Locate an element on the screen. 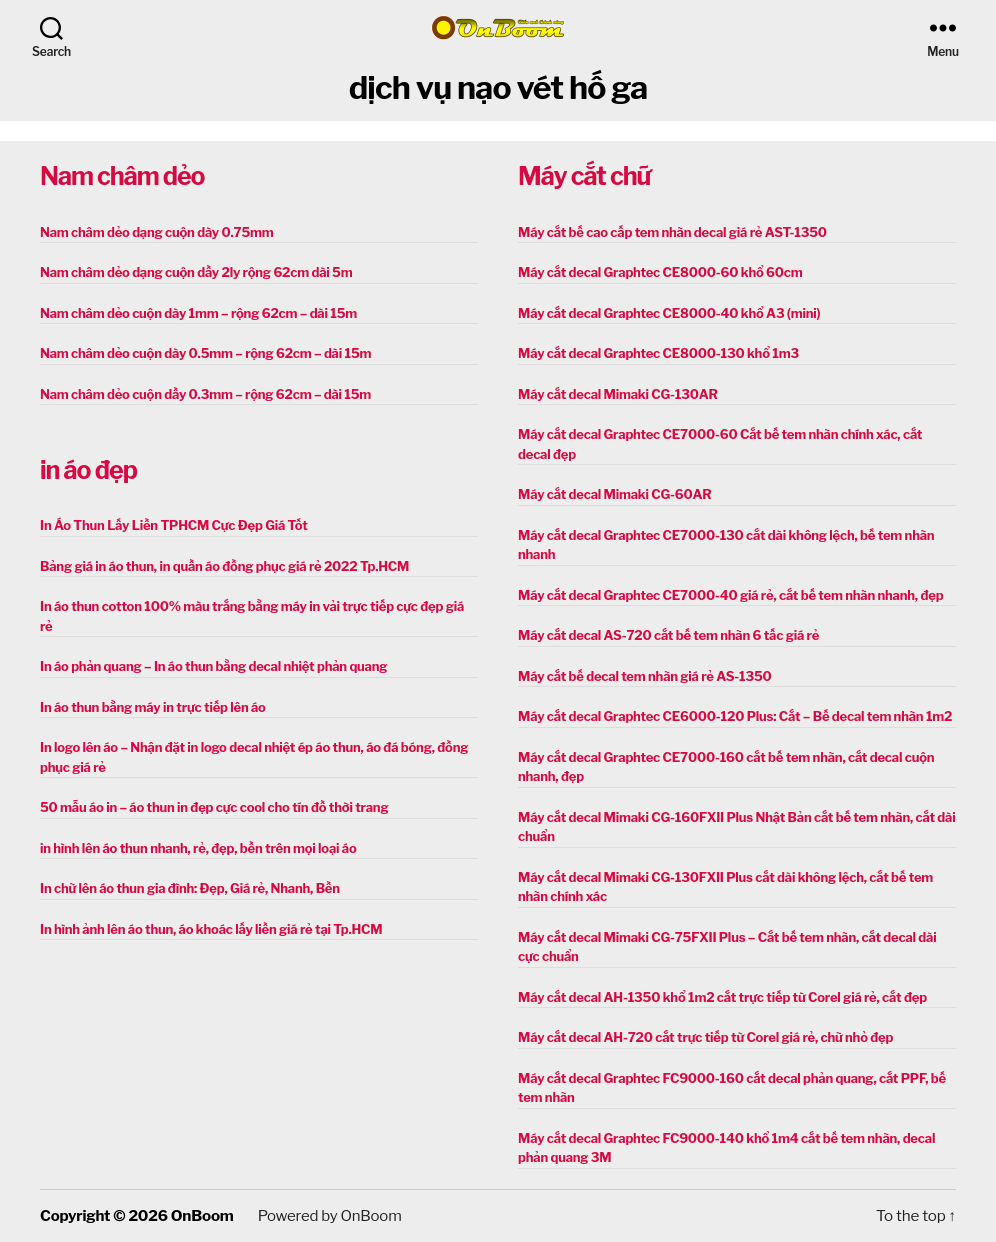 The image size is (996, 1242). Máy cắt decal Graphtec CE7000-40 giá rẻ, cắt bế tem nhãn nhanh, đẹp is located at coordinates (730, 595).